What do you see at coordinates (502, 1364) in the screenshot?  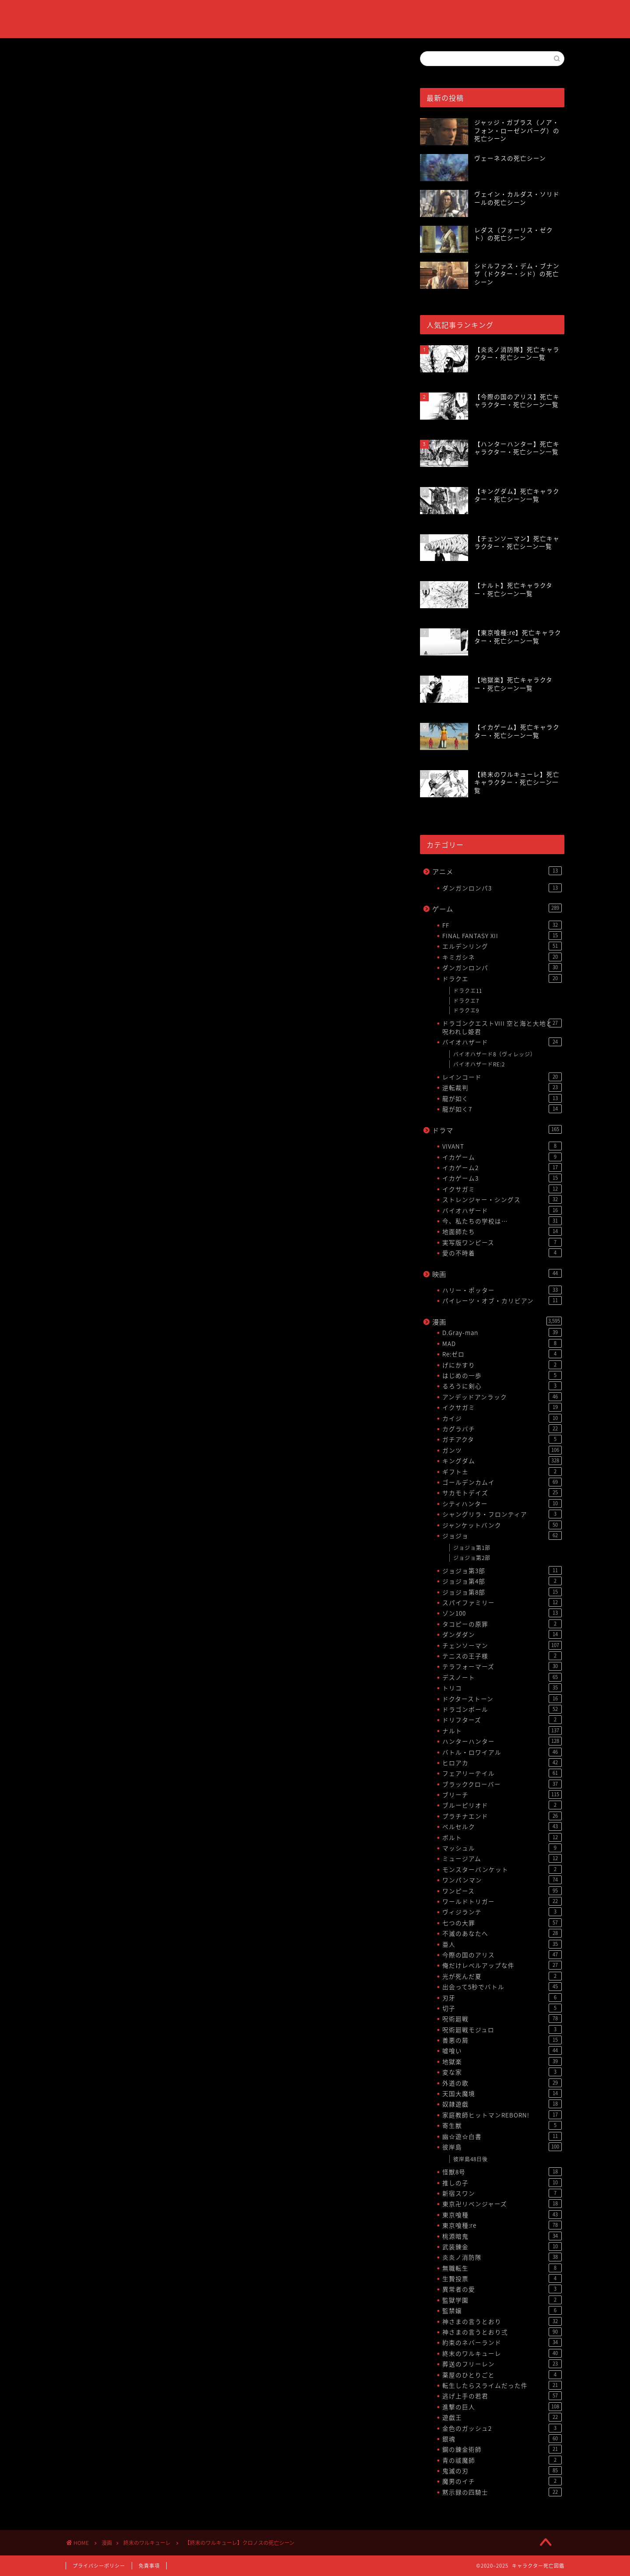 I see `げにかすり` at bounding box center [502, 1364].